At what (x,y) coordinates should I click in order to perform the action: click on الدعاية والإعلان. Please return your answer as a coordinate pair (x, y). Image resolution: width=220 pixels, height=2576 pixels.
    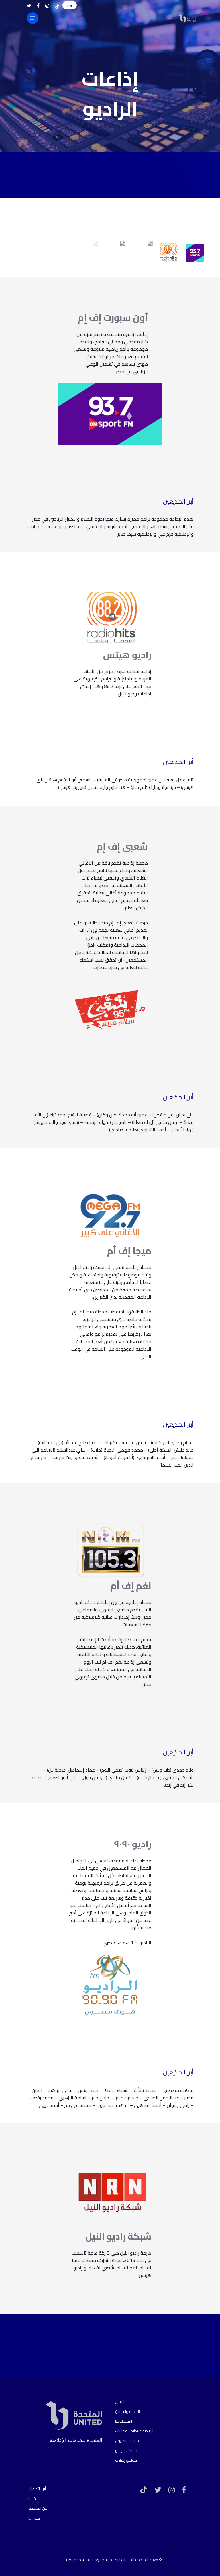
    Looking at the image, I should click on (127, 2411).